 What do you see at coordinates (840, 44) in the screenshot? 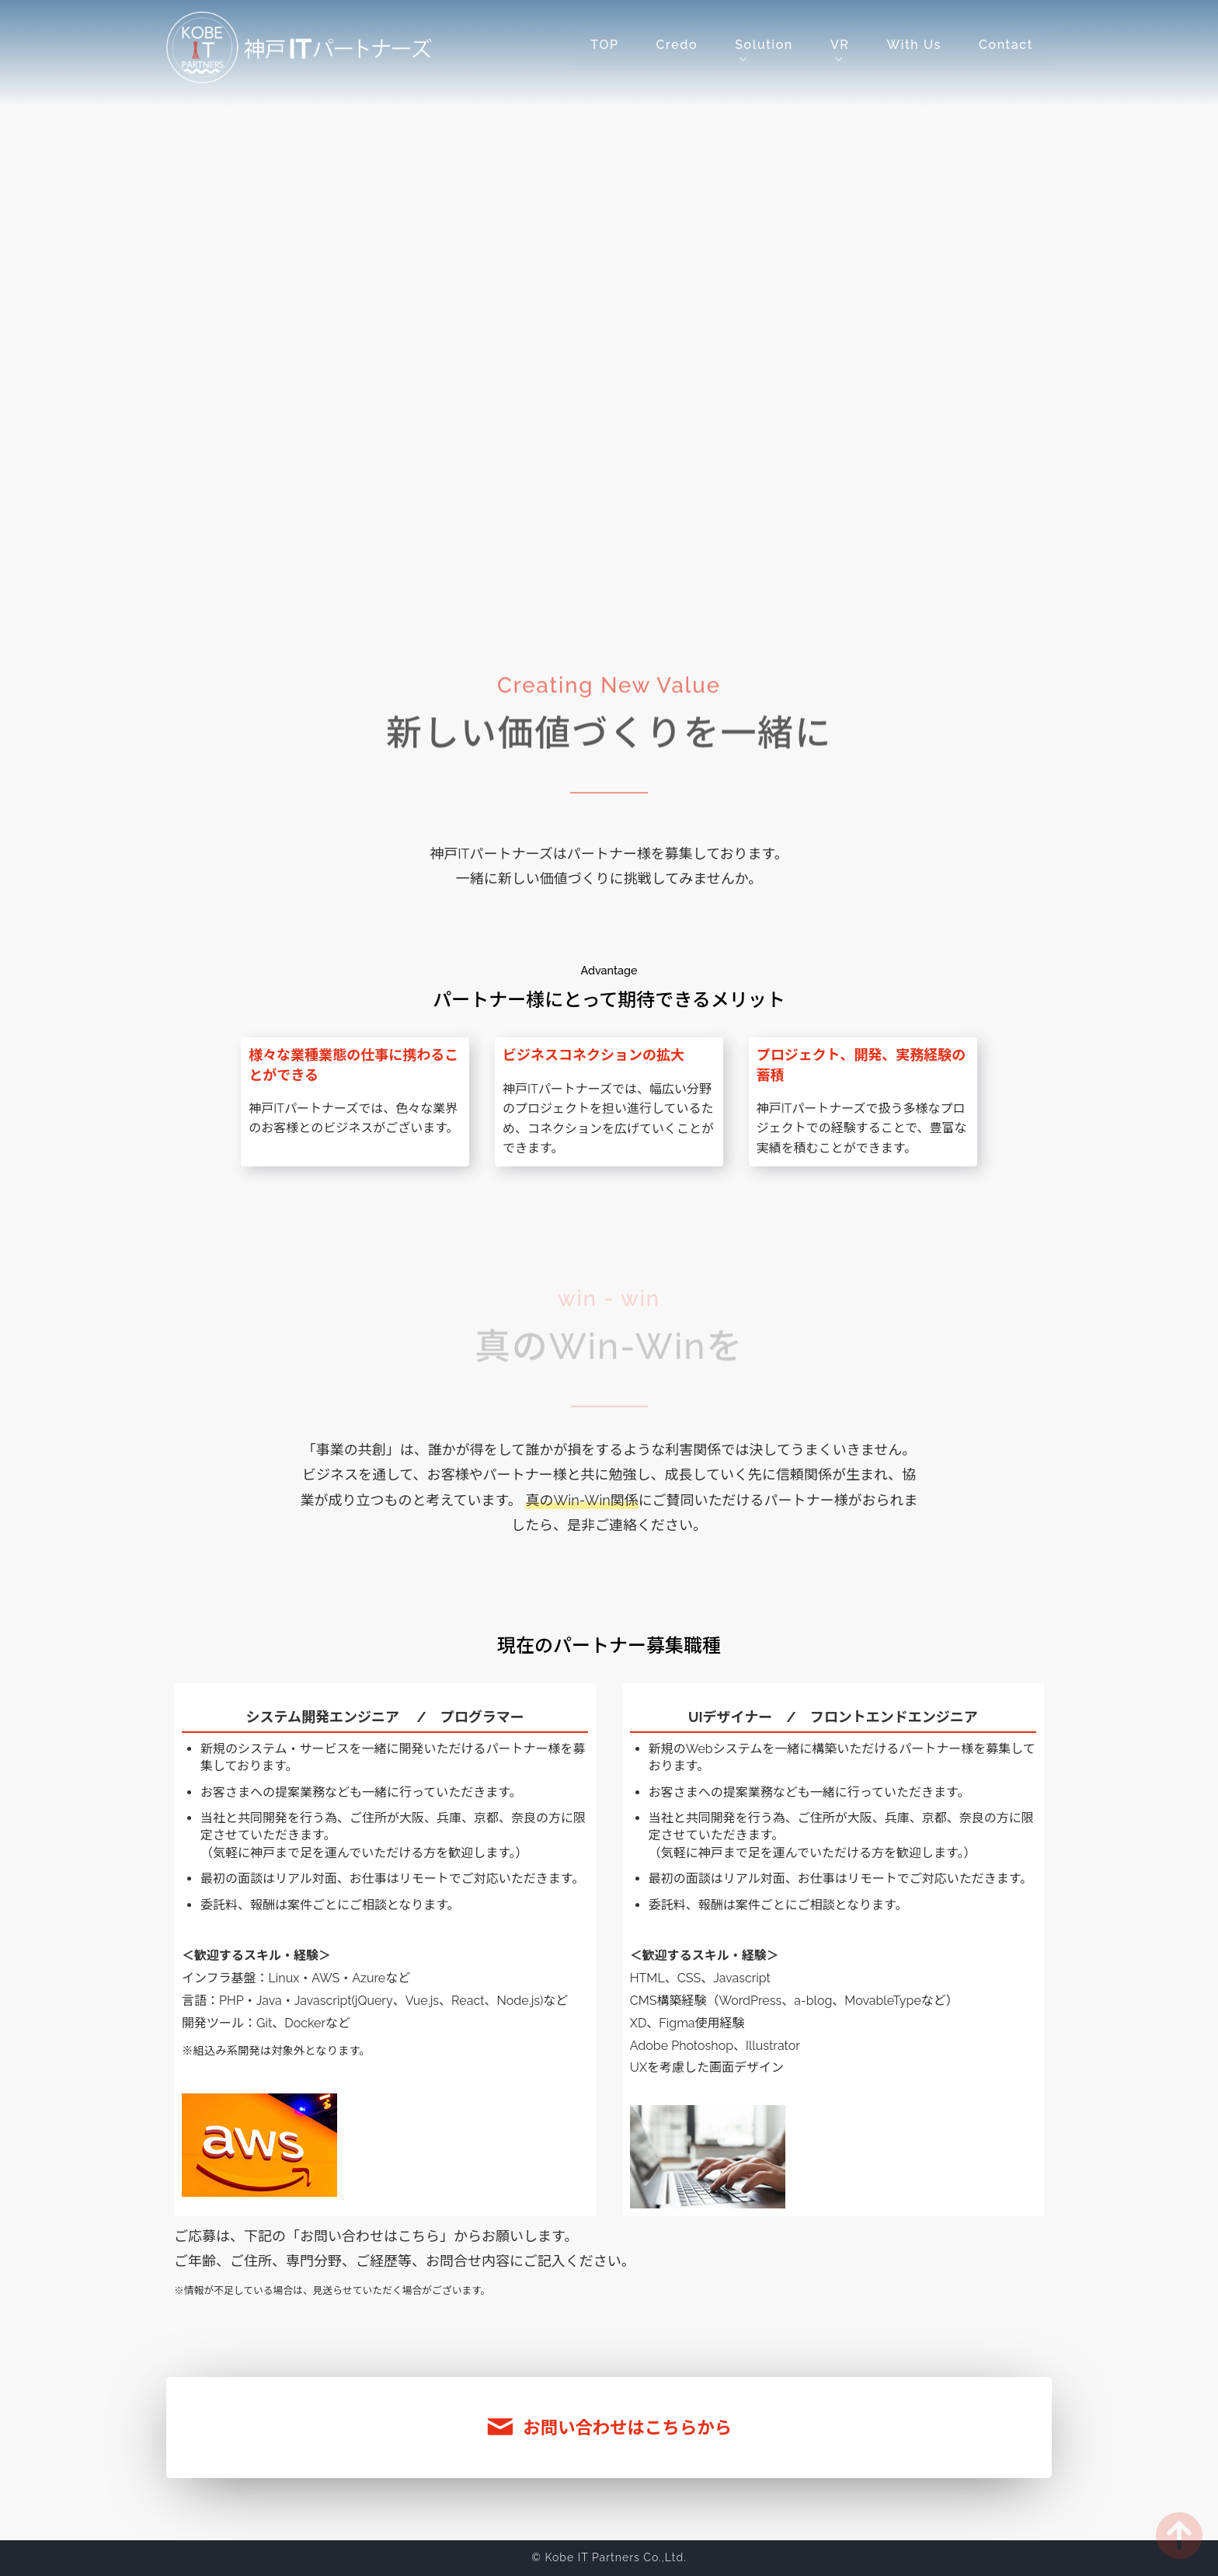
I see `VR` at bounding box center [840, 44].